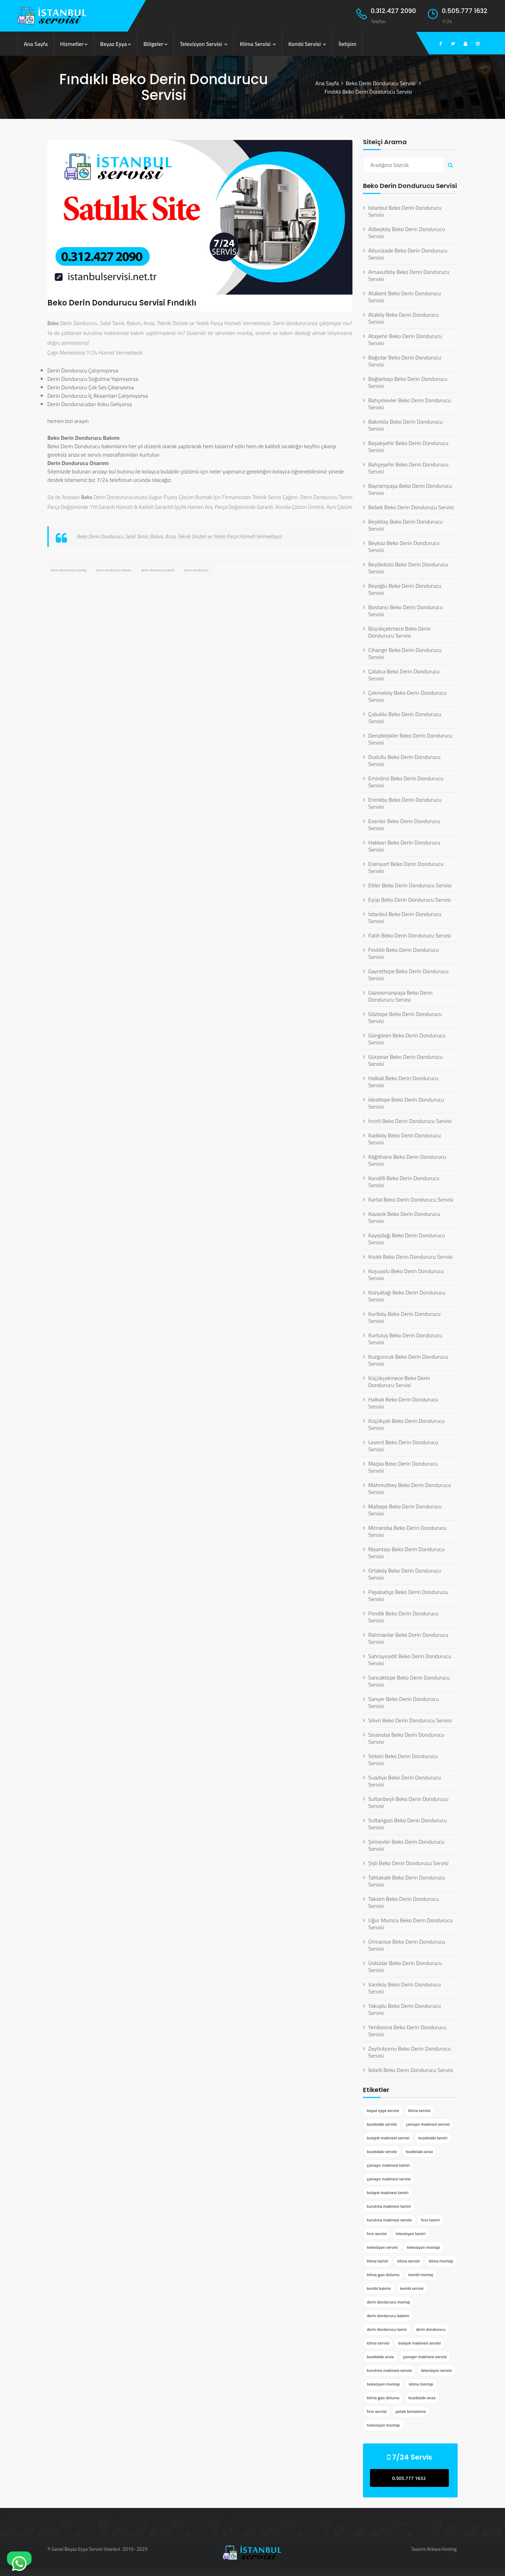 The width and height of the screenshot is (505, 2576). What do you see at coordinates (410, 739) in the screenshot?
I see `Denizköşkler Beko Derin Dondurucu Servisi` at bounding box center [410, 739].